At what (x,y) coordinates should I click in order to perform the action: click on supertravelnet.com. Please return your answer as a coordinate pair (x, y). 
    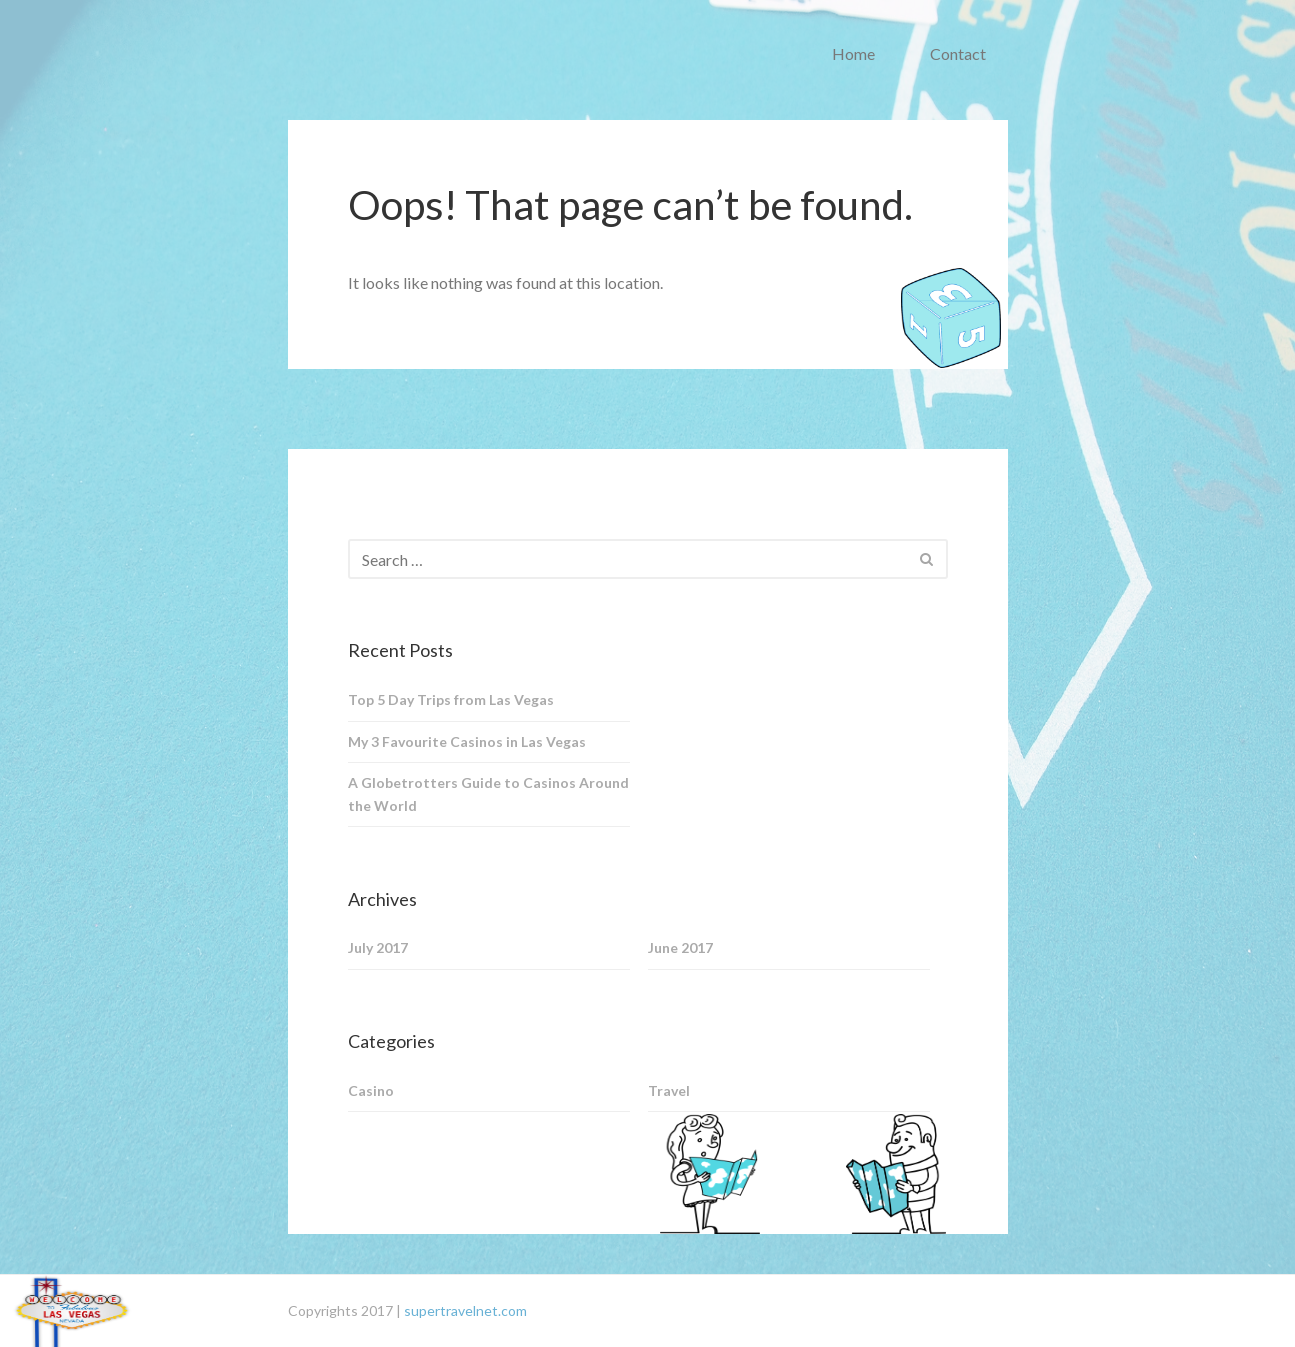
    Looking at the image, I should click on (465, 1310).